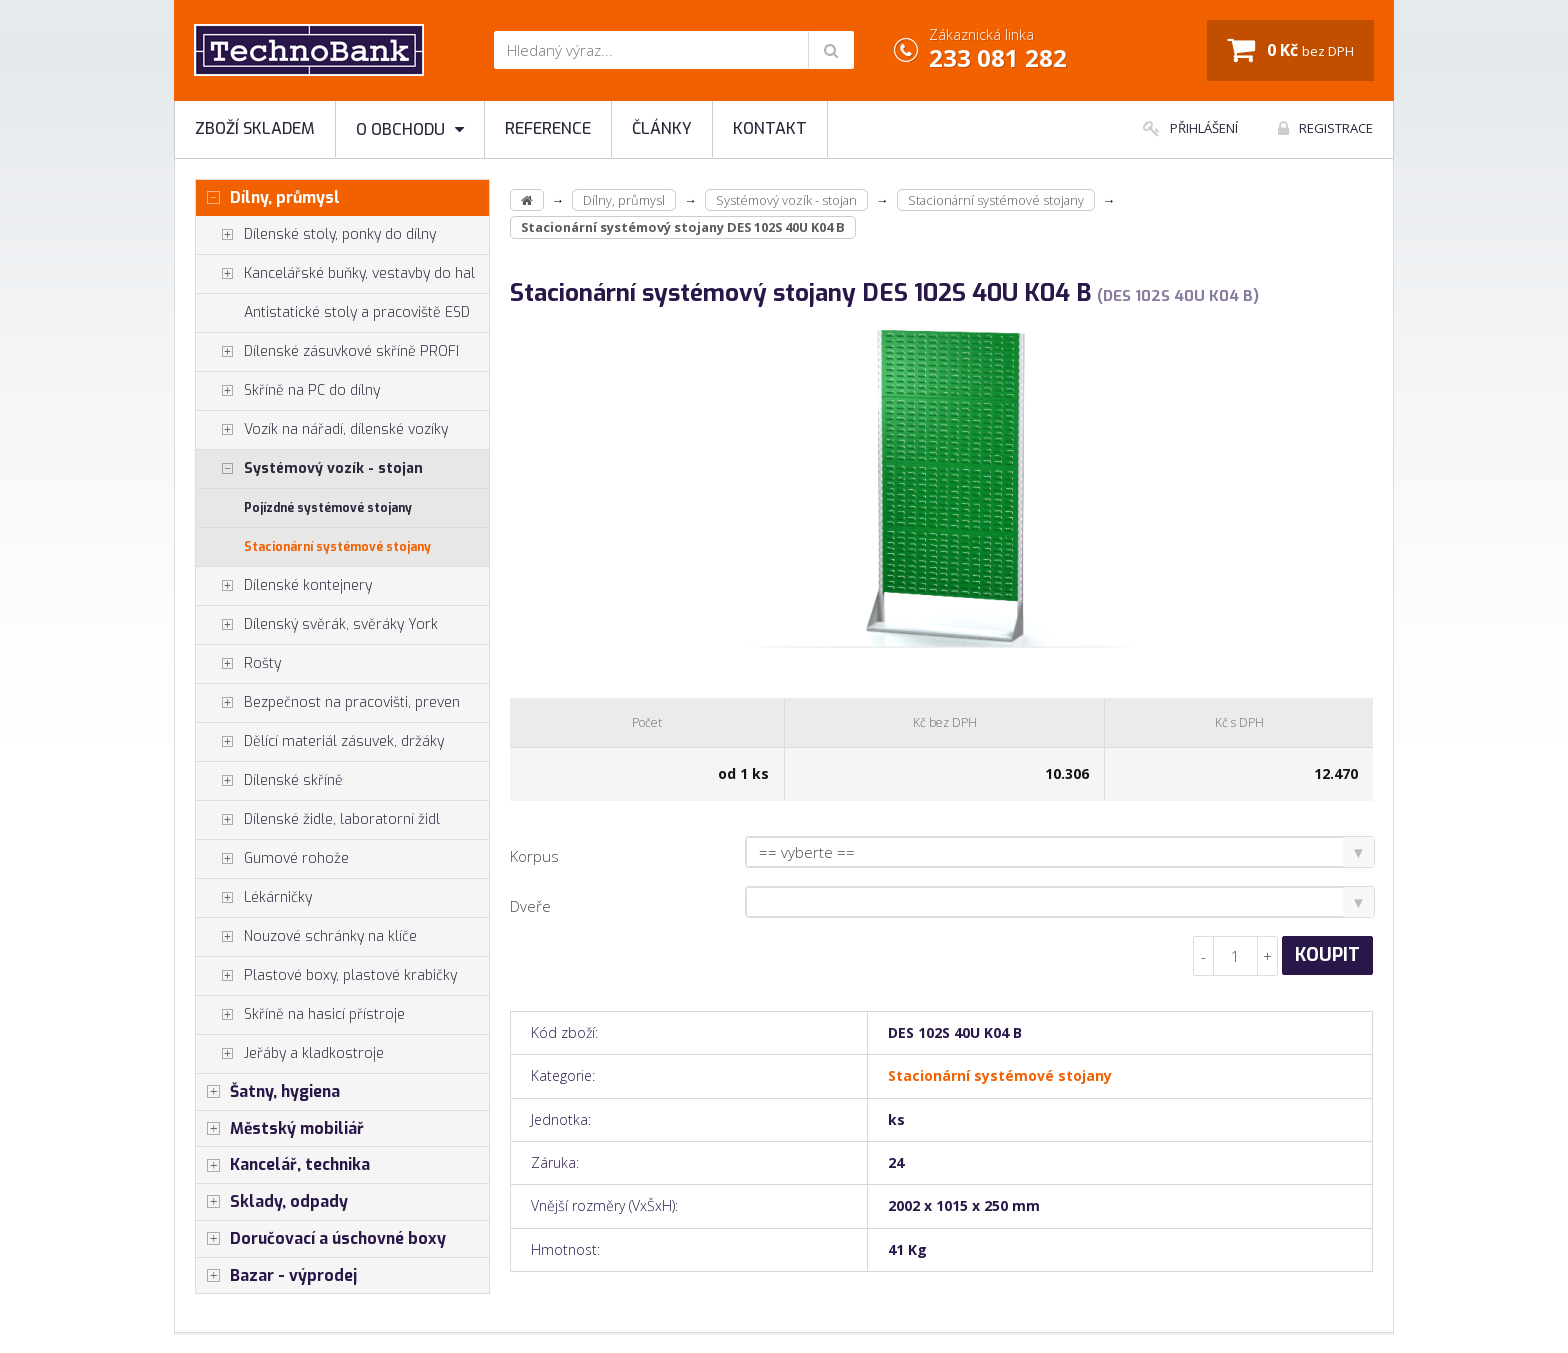 The image size is (1568, 1353). Describe the element at coordinates (548, 128) in the screenshot. I see `Reference` at that location.